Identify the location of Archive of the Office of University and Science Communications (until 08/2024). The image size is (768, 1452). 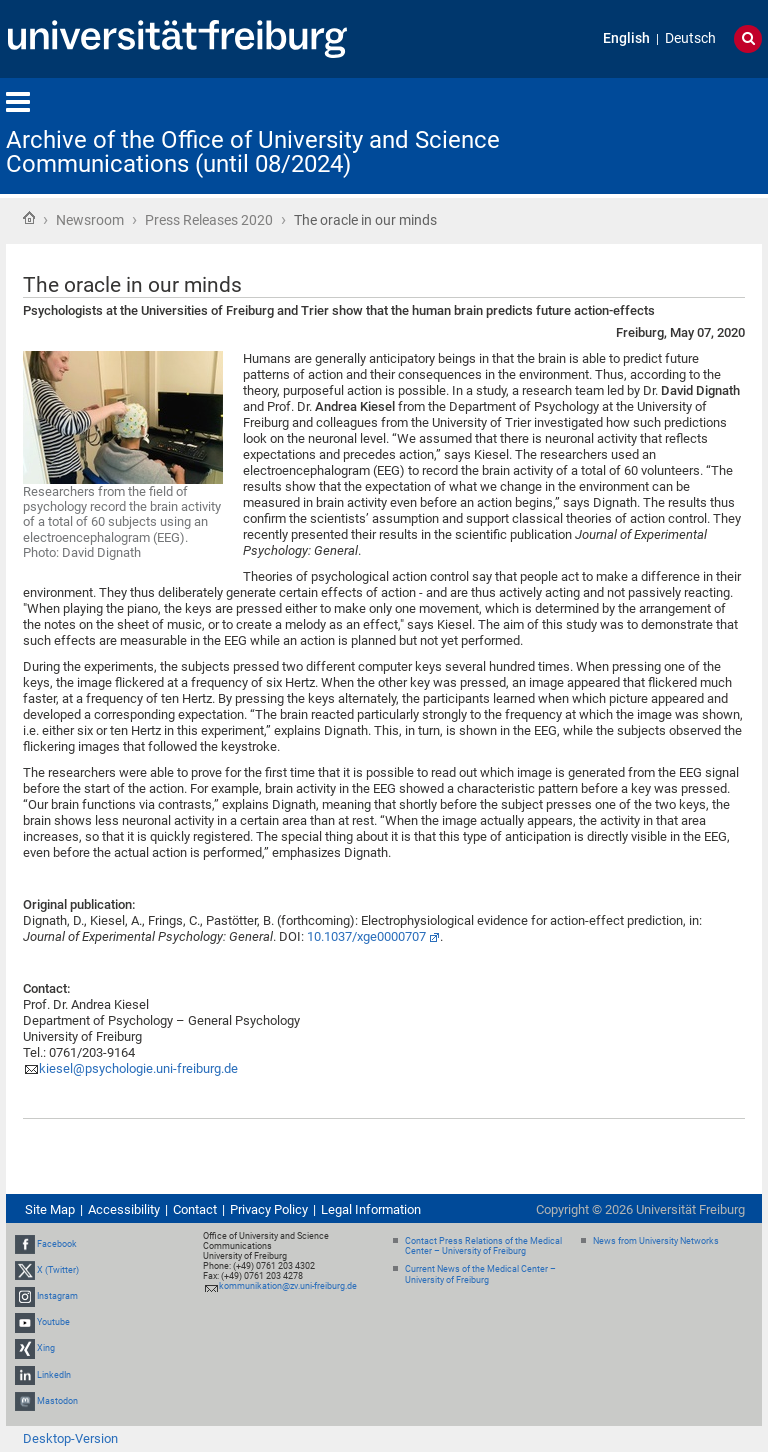
(253, 152).